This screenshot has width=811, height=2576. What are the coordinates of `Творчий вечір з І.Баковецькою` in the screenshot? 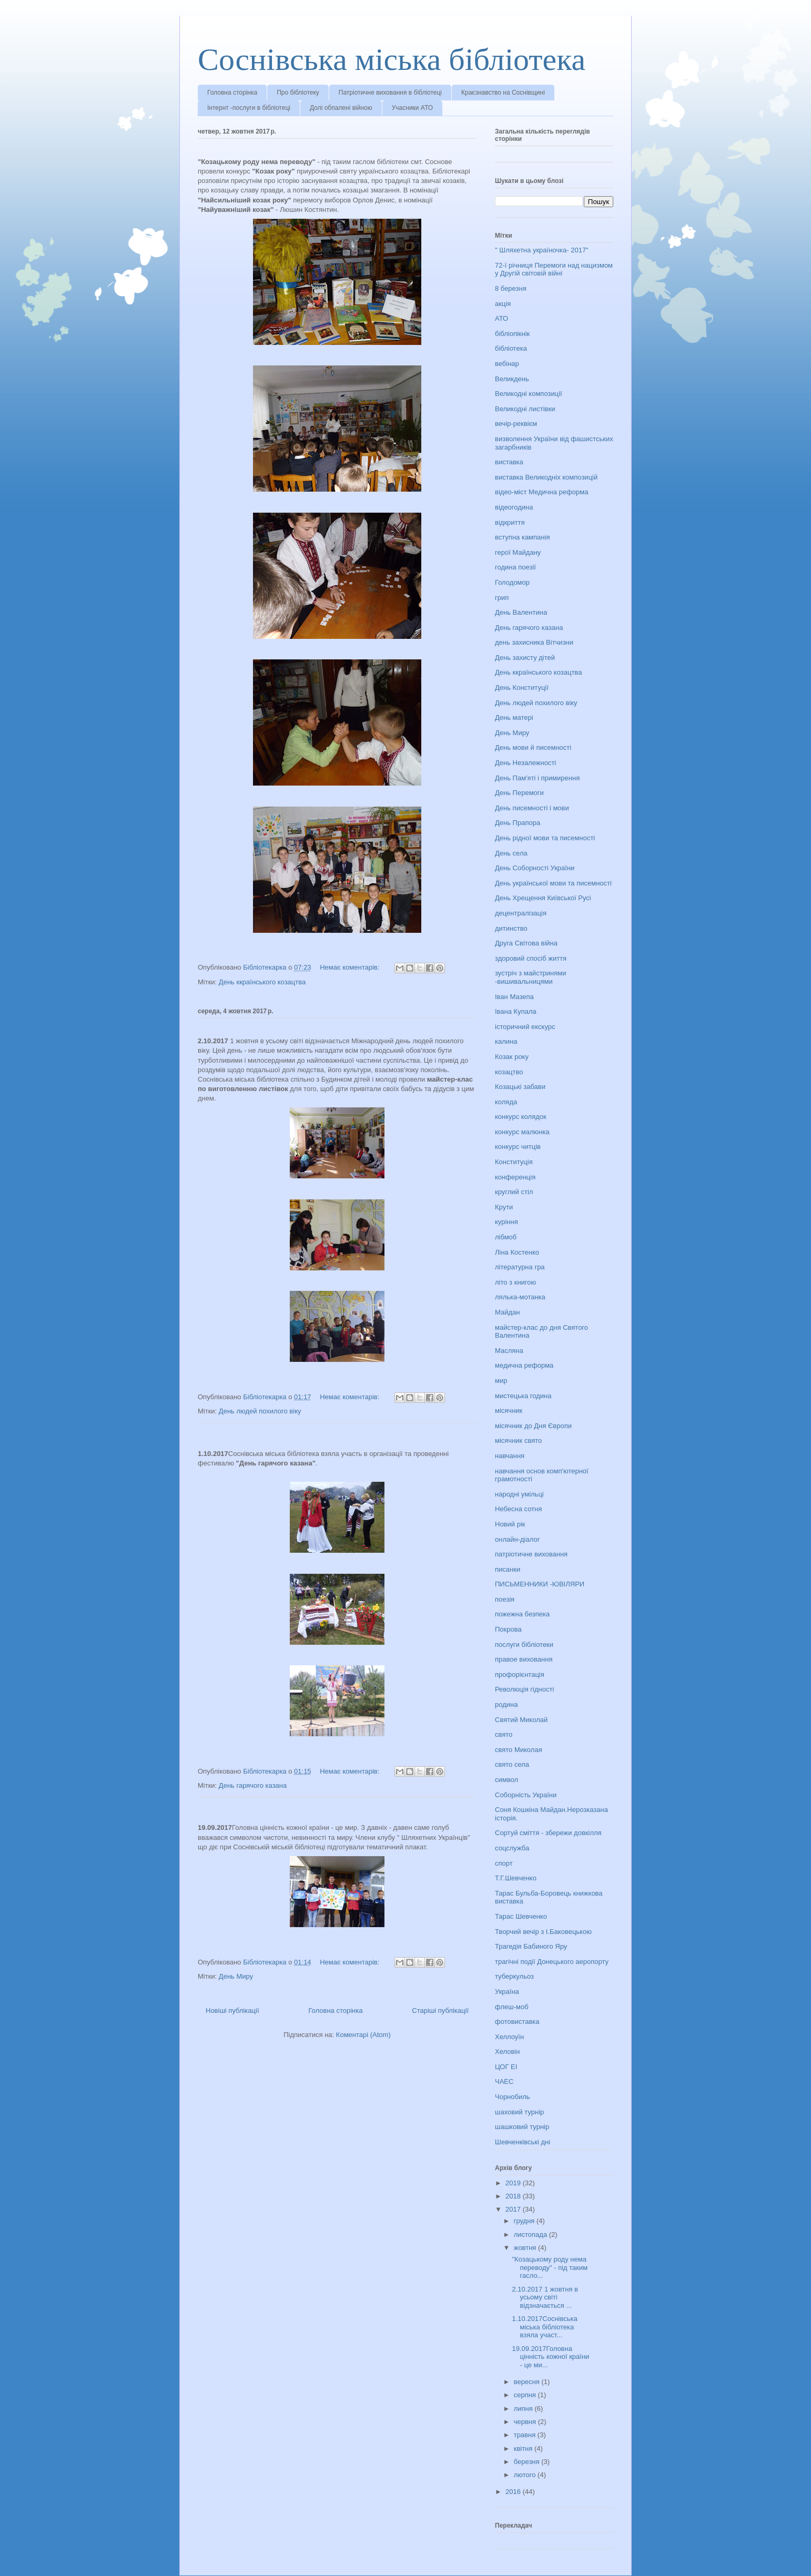 It's located at (543, 1932).